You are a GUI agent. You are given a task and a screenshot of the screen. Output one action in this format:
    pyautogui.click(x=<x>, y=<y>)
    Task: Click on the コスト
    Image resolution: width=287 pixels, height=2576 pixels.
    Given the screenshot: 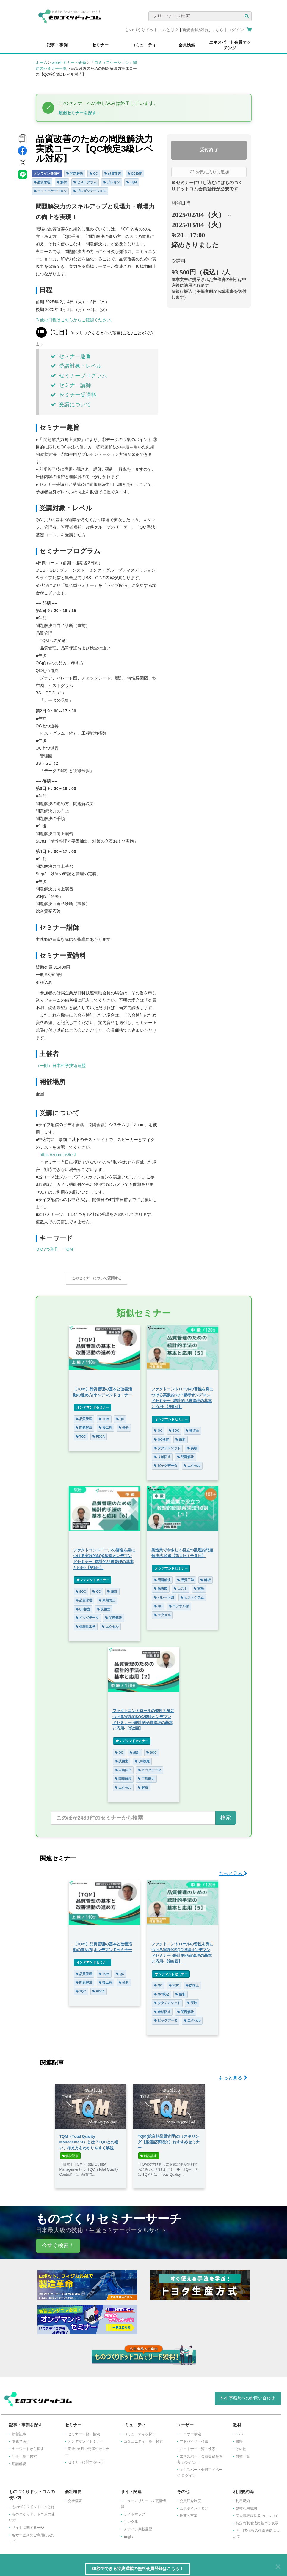 What is the action you would take?
    pyautogui.click(x=180, y=1585)
    